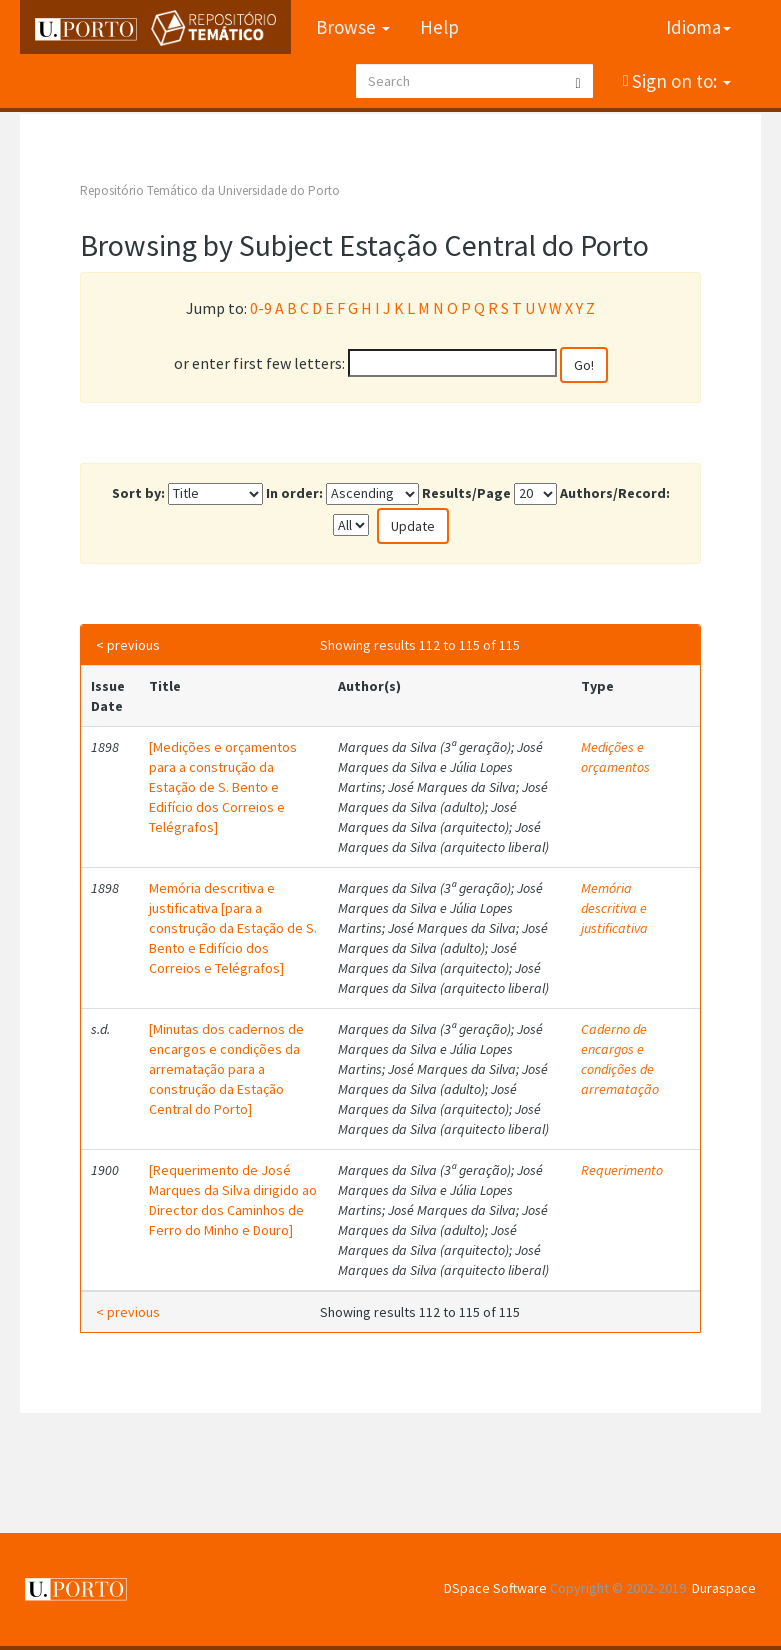 The height and width of the screenshot is (1650, 781). I want to click on < previous, so click(128, 645).